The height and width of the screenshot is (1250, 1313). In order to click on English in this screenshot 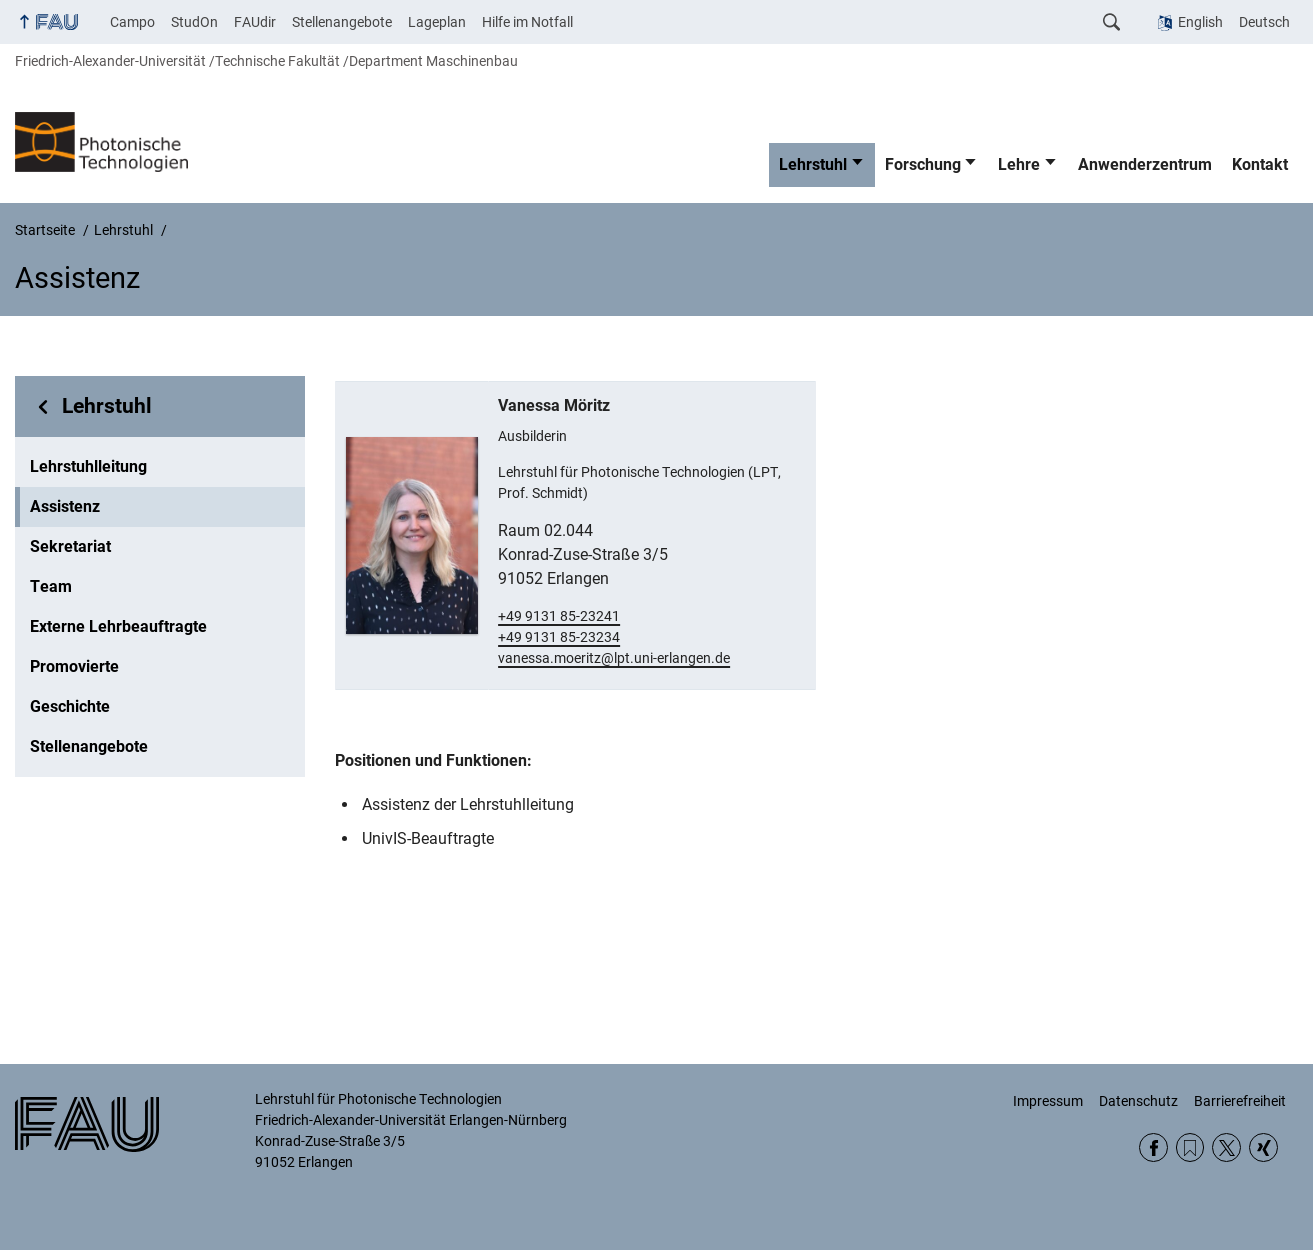, I will do `click(1200, 22)`.